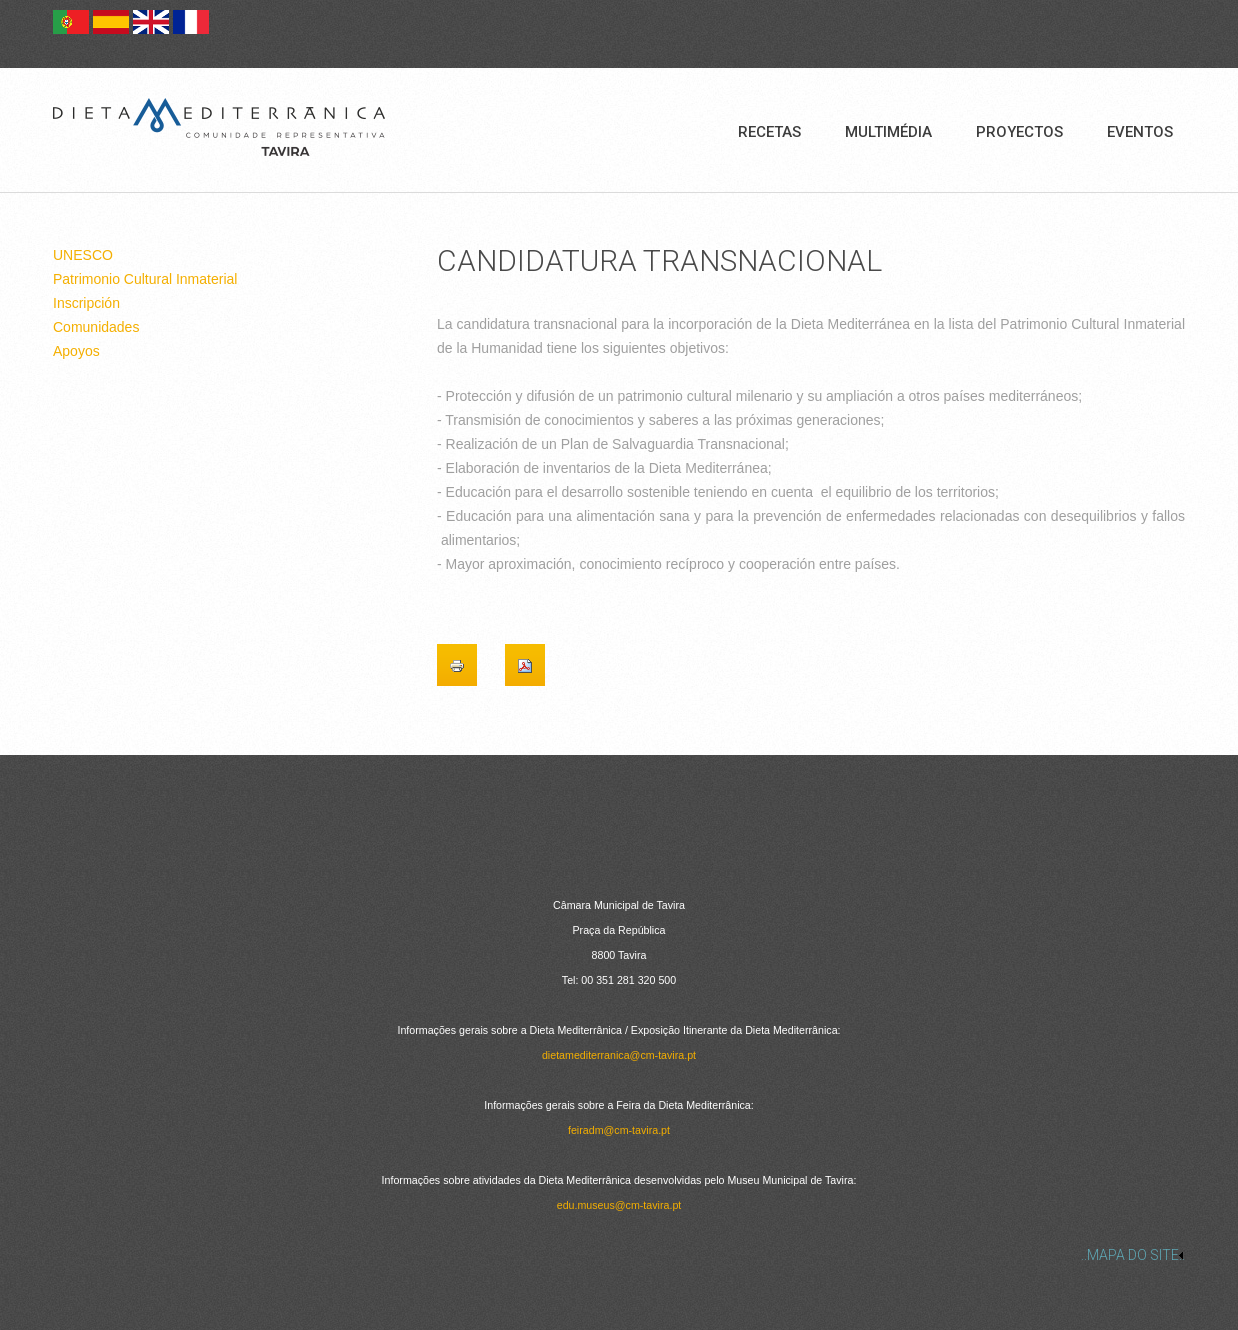  I want to click on Comunidades, so click(96, 327).